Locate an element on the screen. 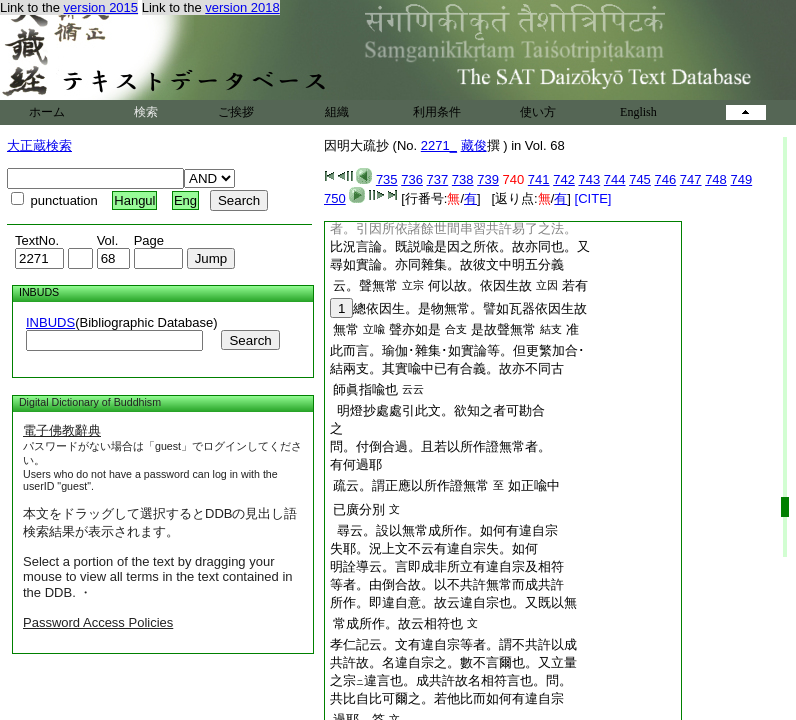 The image size is (796, 720). 共比自比可爾之。若他比而如何有違自宗 is located at coordinates (447, 698).